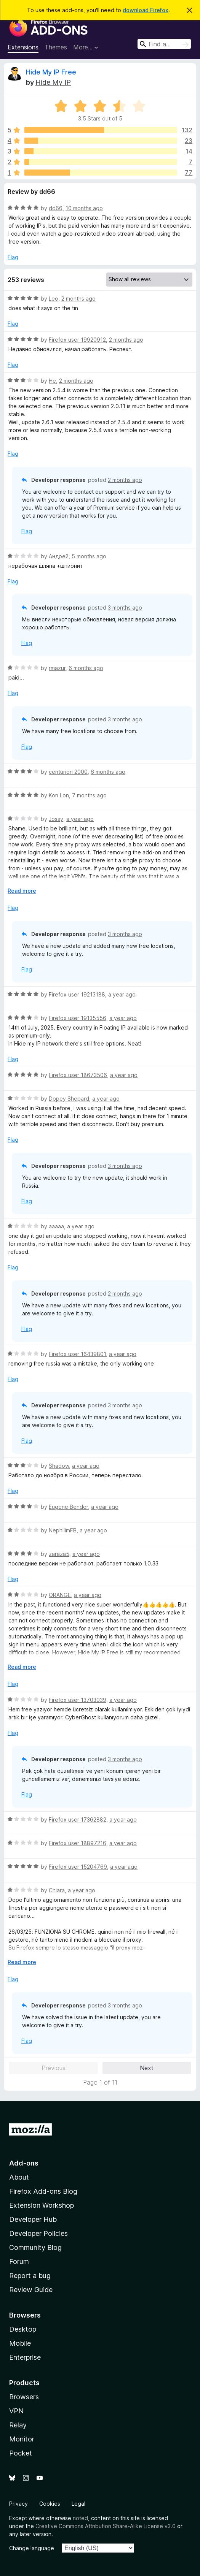 This screenshot has height=2576, width=200. What do you see at coordinates (13, 257) in the screenshot?
I see `Flag` at bounding box center [13, 257].